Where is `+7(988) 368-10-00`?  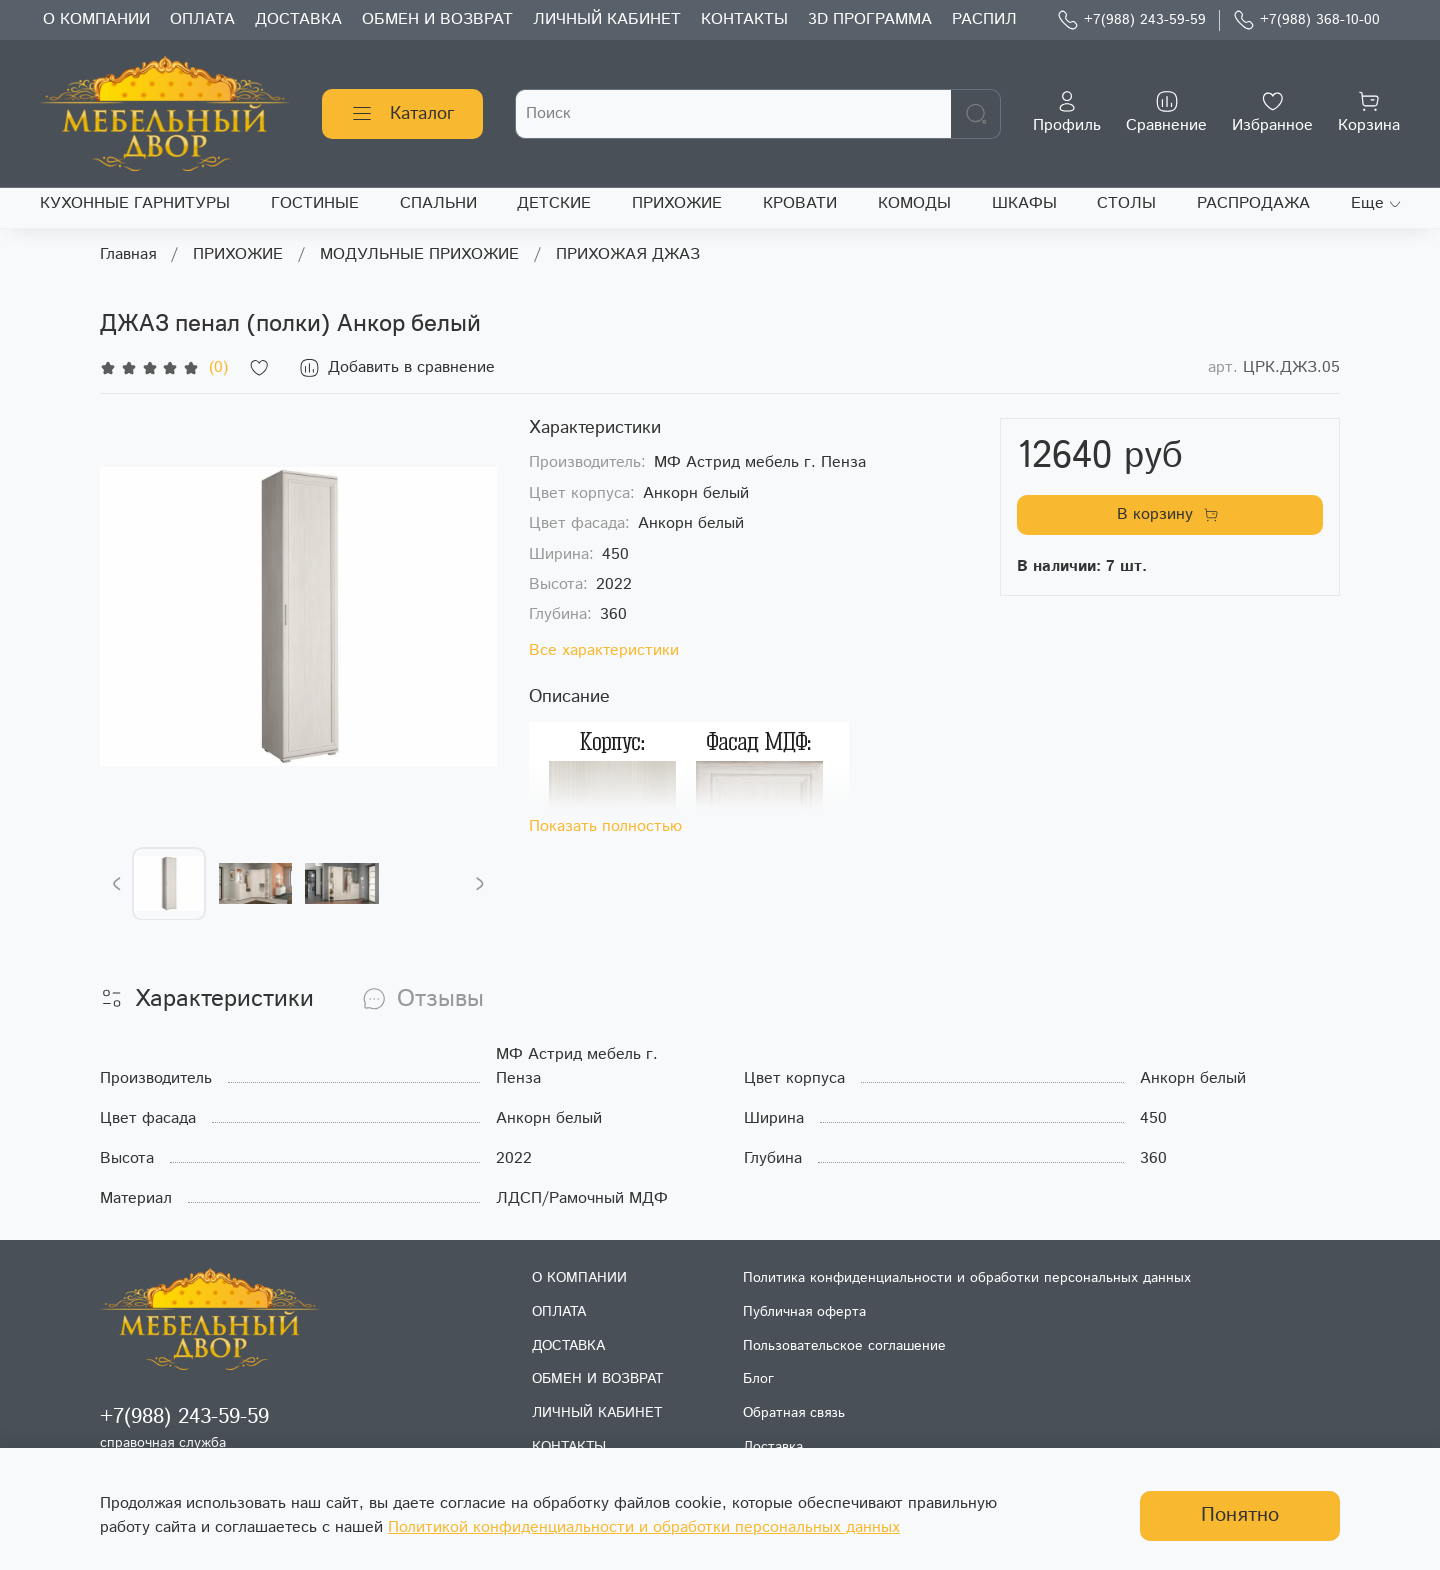
+7(988) 368-10-00 is located at coordinates (1306, 20).